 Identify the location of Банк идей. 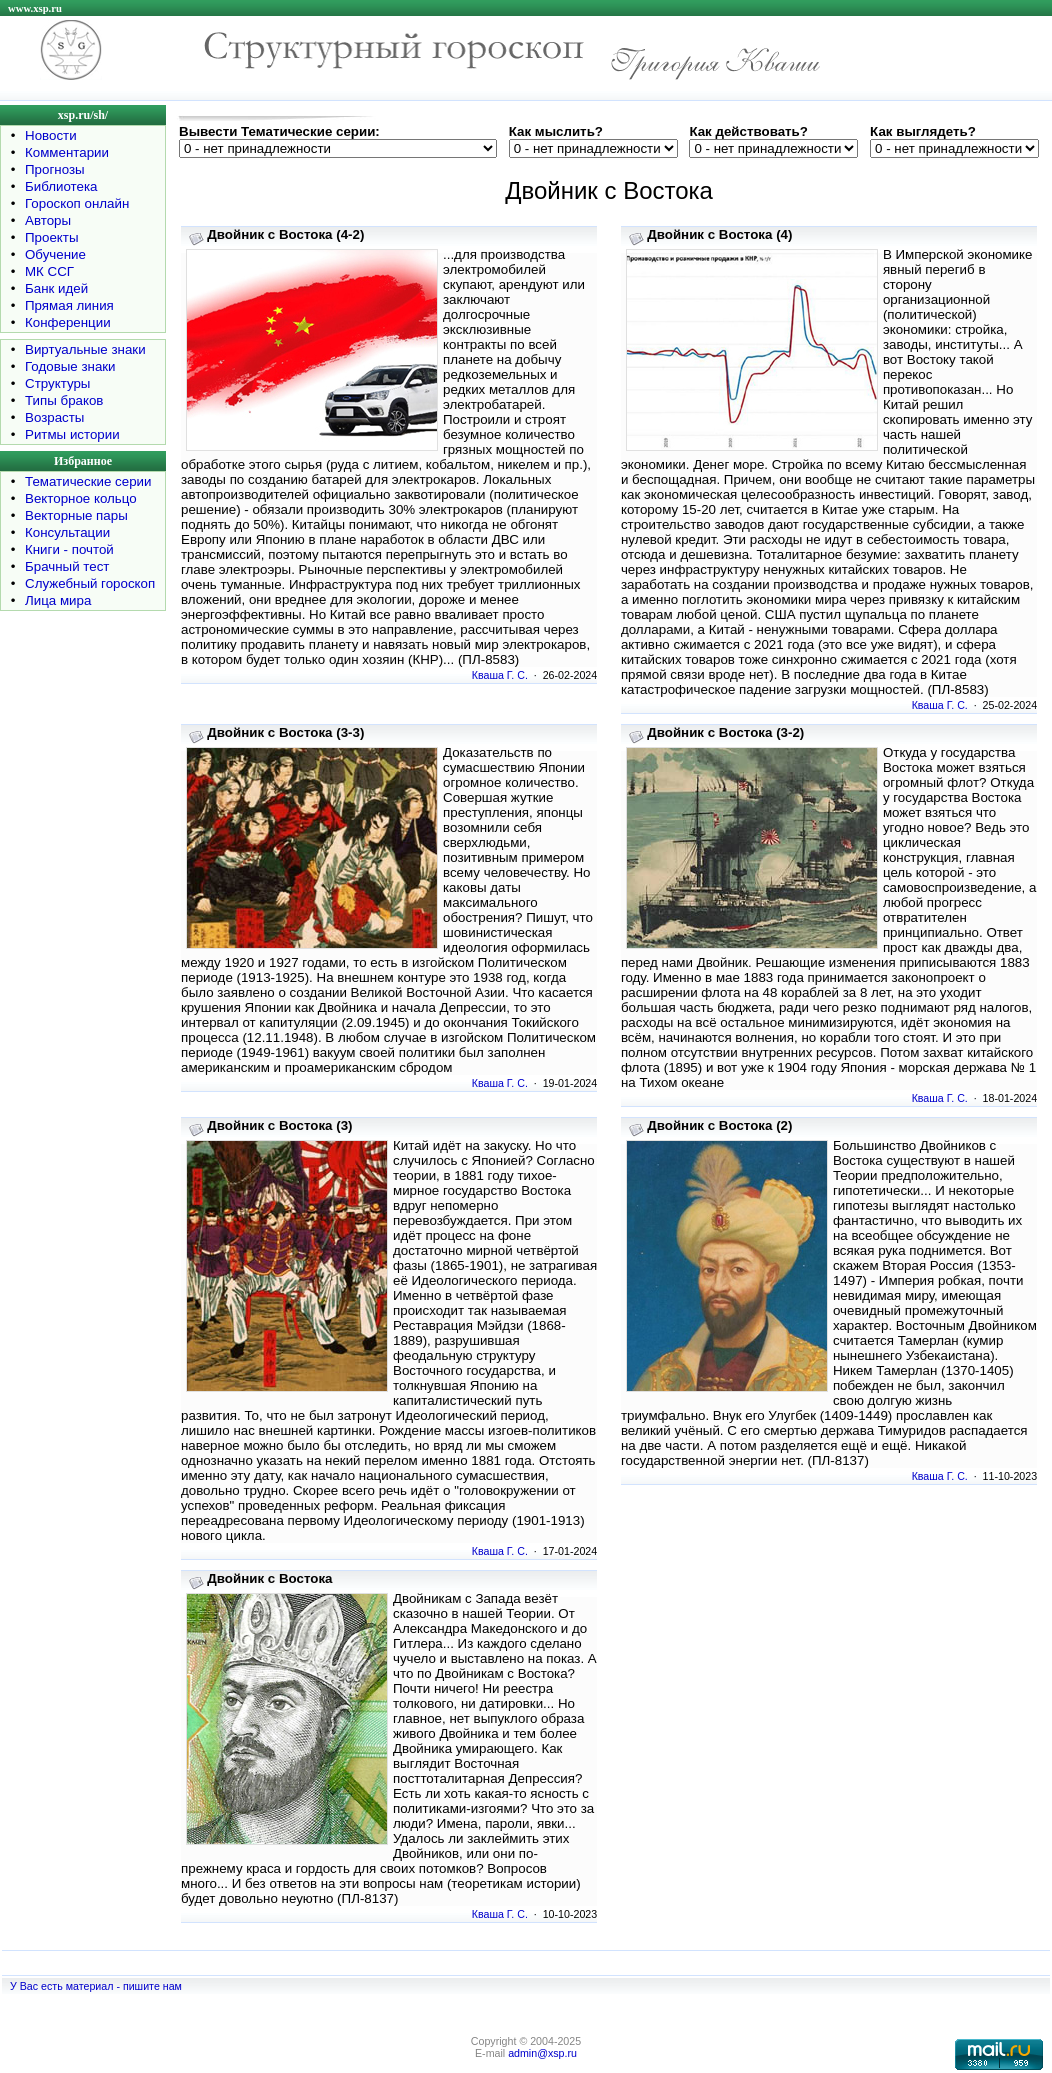
(56, 288).